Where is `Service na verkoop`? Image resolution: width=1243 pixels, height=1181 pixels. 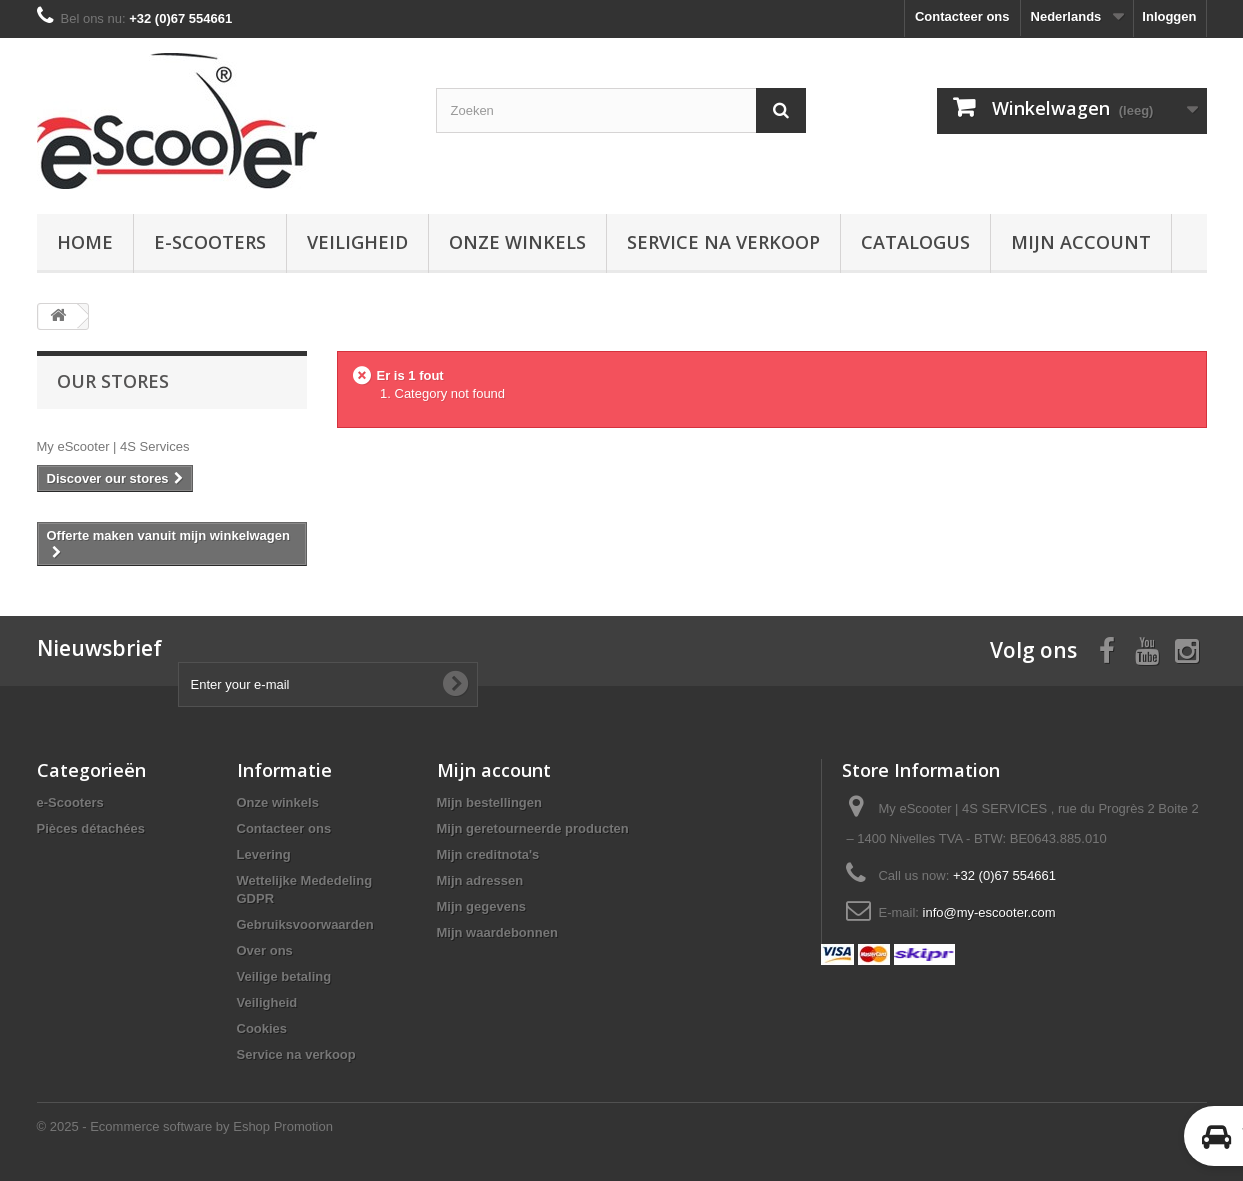 Service na verkoop is located at coordinates (723, 242).